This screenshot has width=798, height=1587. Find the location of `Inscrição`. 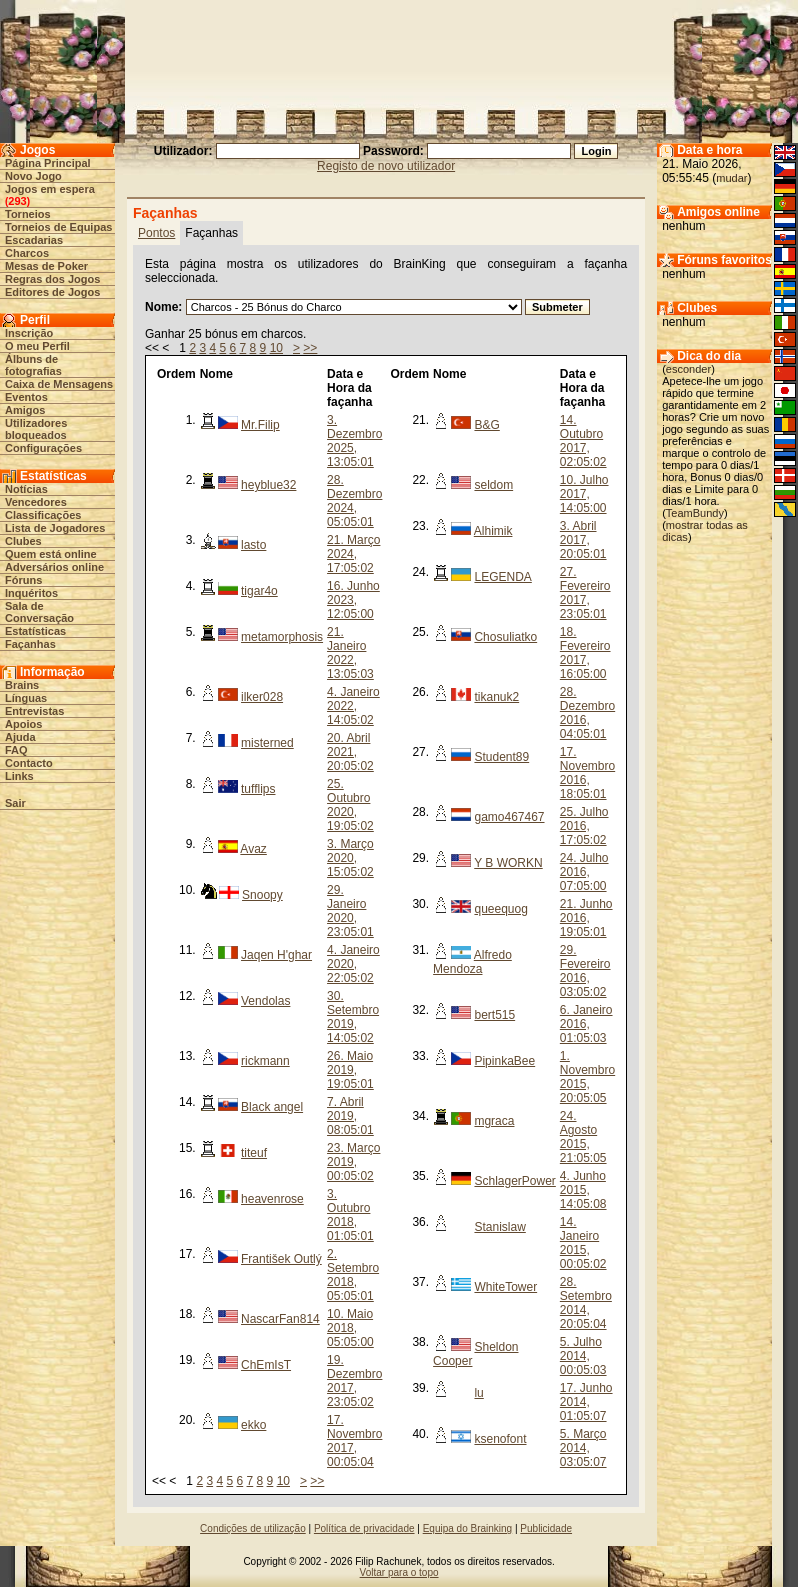

Inscrição is located at coordinates (29, 333).